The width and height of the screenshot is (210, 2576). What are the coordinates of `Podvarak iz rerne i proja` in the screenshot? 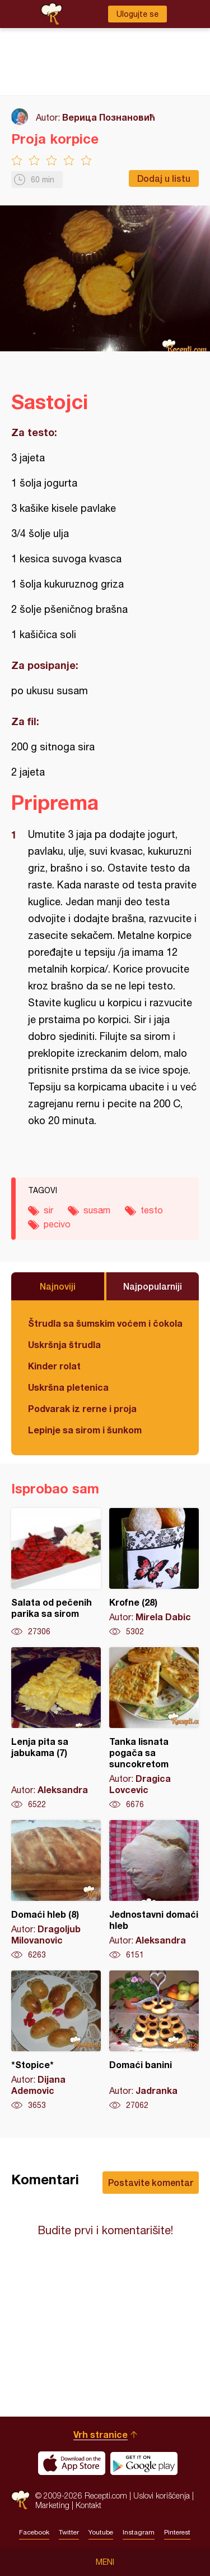 It's located at (82, 1408).